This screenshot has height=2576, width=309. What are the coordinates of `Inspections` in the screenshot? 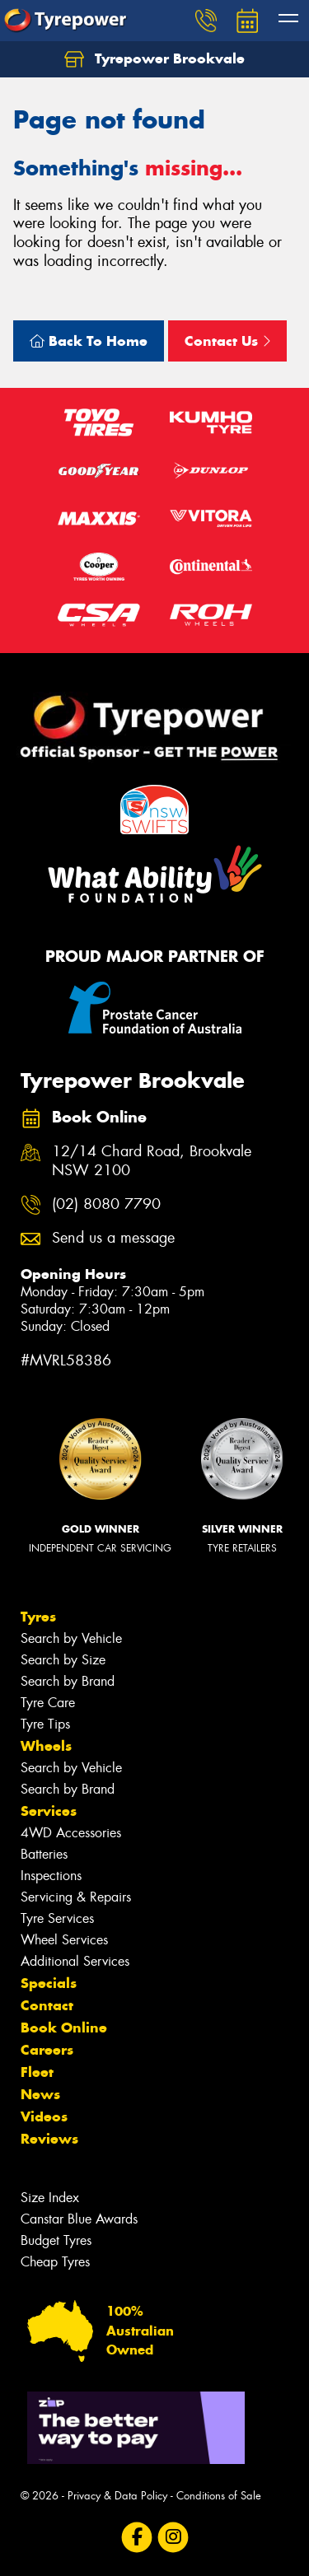 It's located at (51, 1875).